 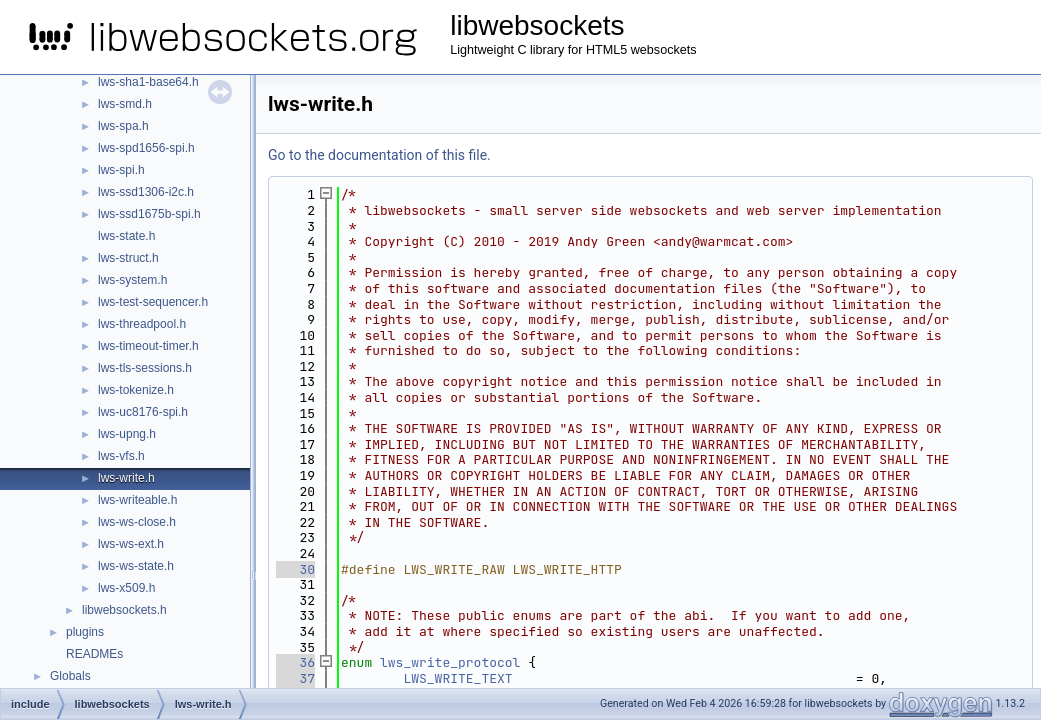 I want to click on lws-writeable.h, so click(x=137, y=500).